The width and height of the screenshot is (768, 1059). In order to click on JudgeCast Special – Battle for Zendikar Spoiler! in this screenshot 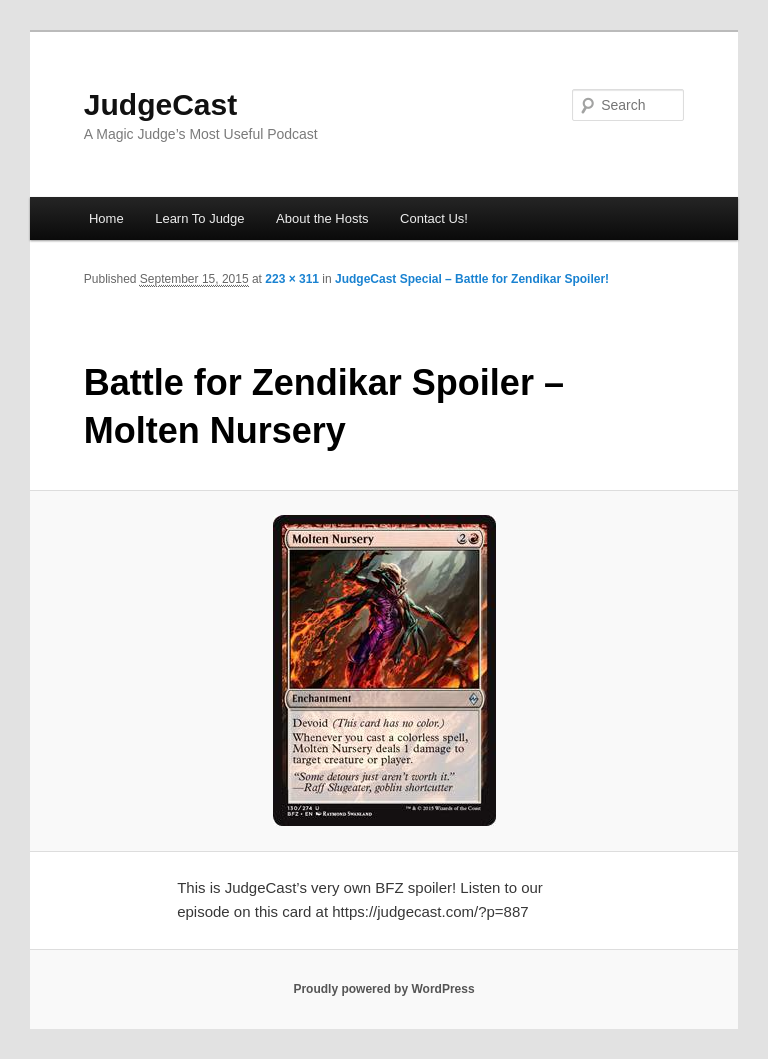, I will do `click(472, 279)`.